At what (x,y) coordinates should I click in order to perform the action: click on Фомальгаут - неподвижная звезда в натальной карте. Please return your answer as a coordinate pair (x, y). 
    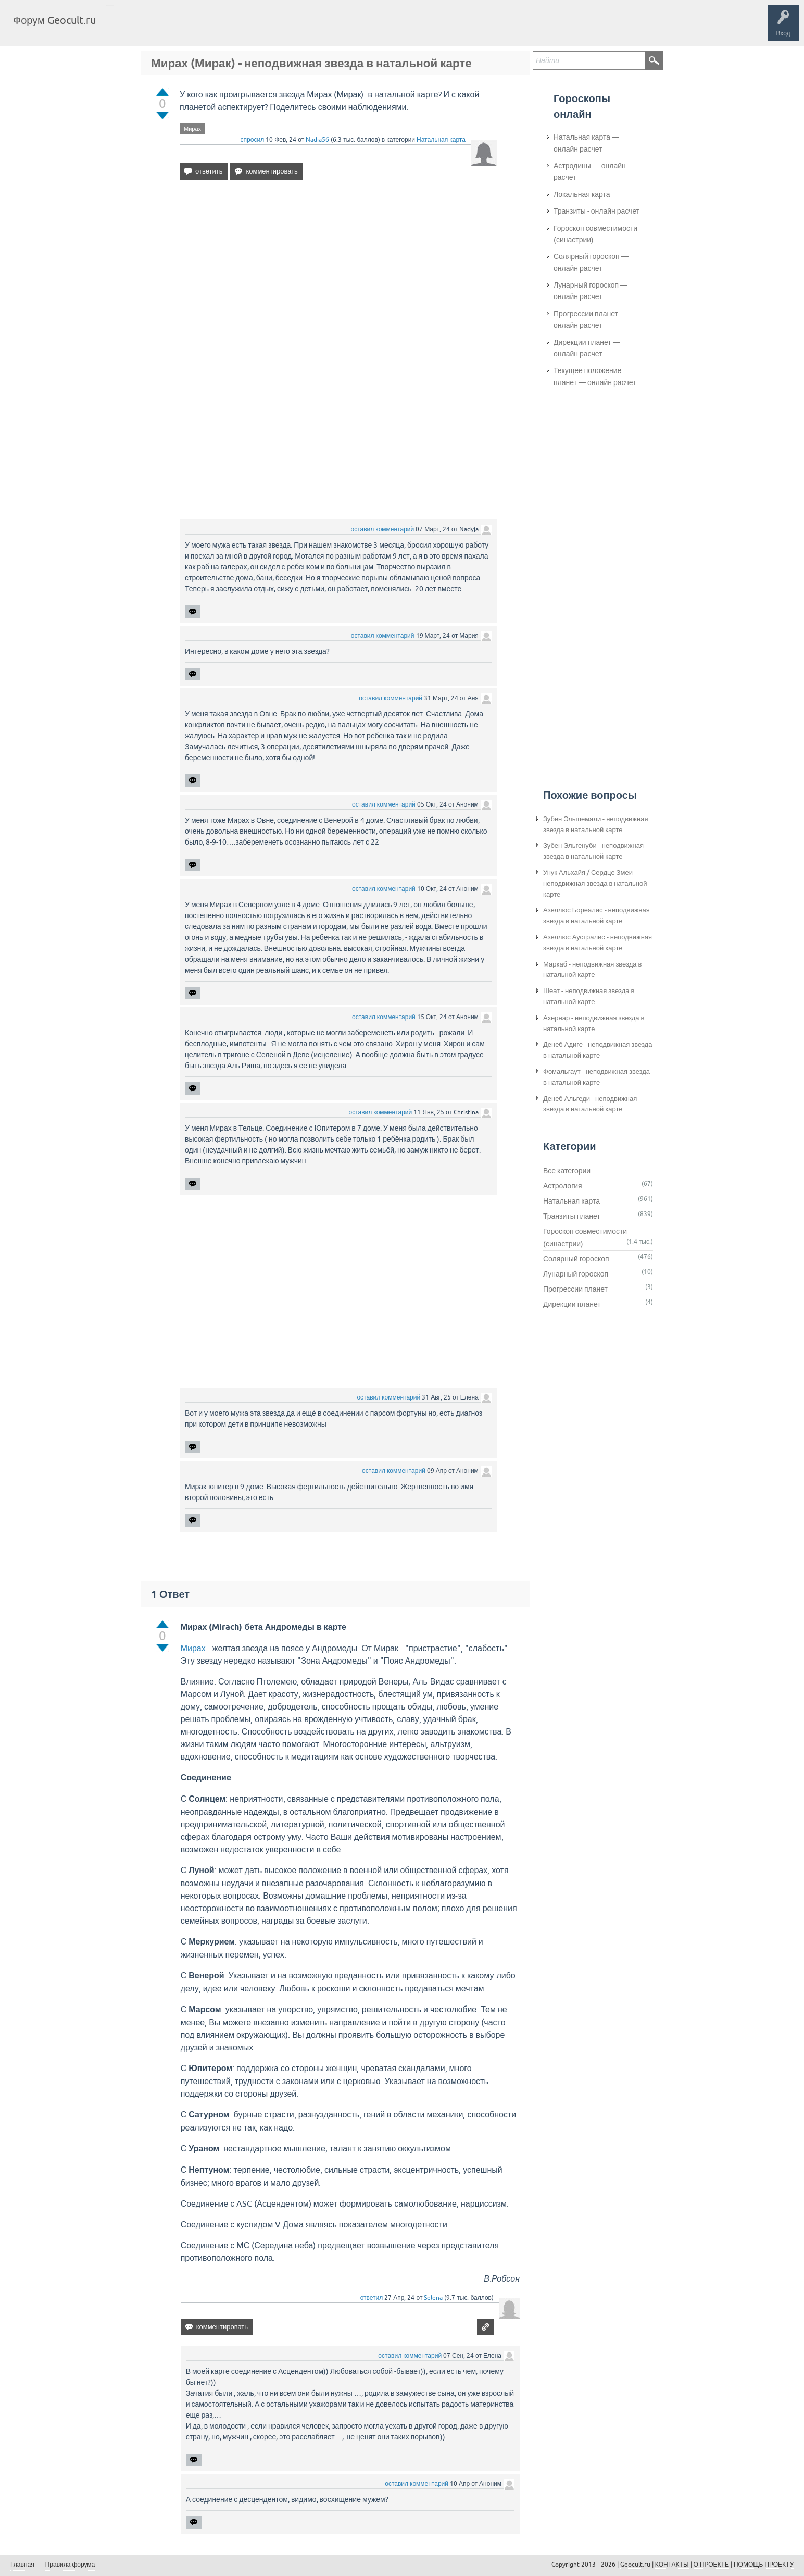
    Looking at the image, I should click on (596, 1077).